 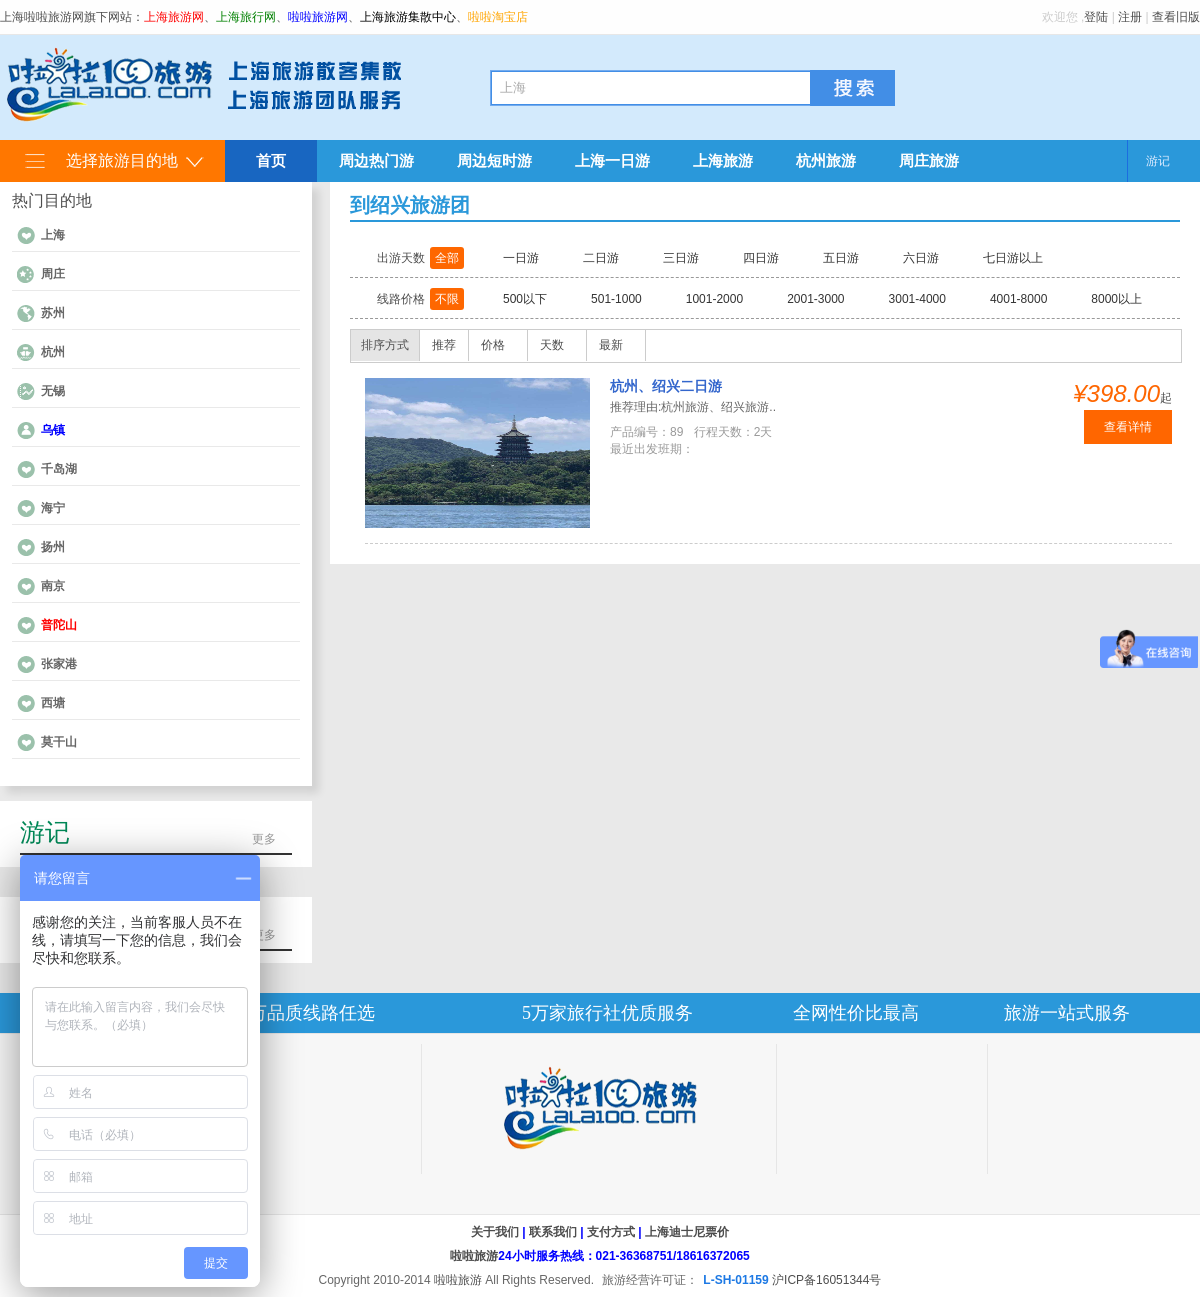 What do you see at coordinates (681, 258) in the screenshot?
I see `三日游` at bounding box center [681, 258].